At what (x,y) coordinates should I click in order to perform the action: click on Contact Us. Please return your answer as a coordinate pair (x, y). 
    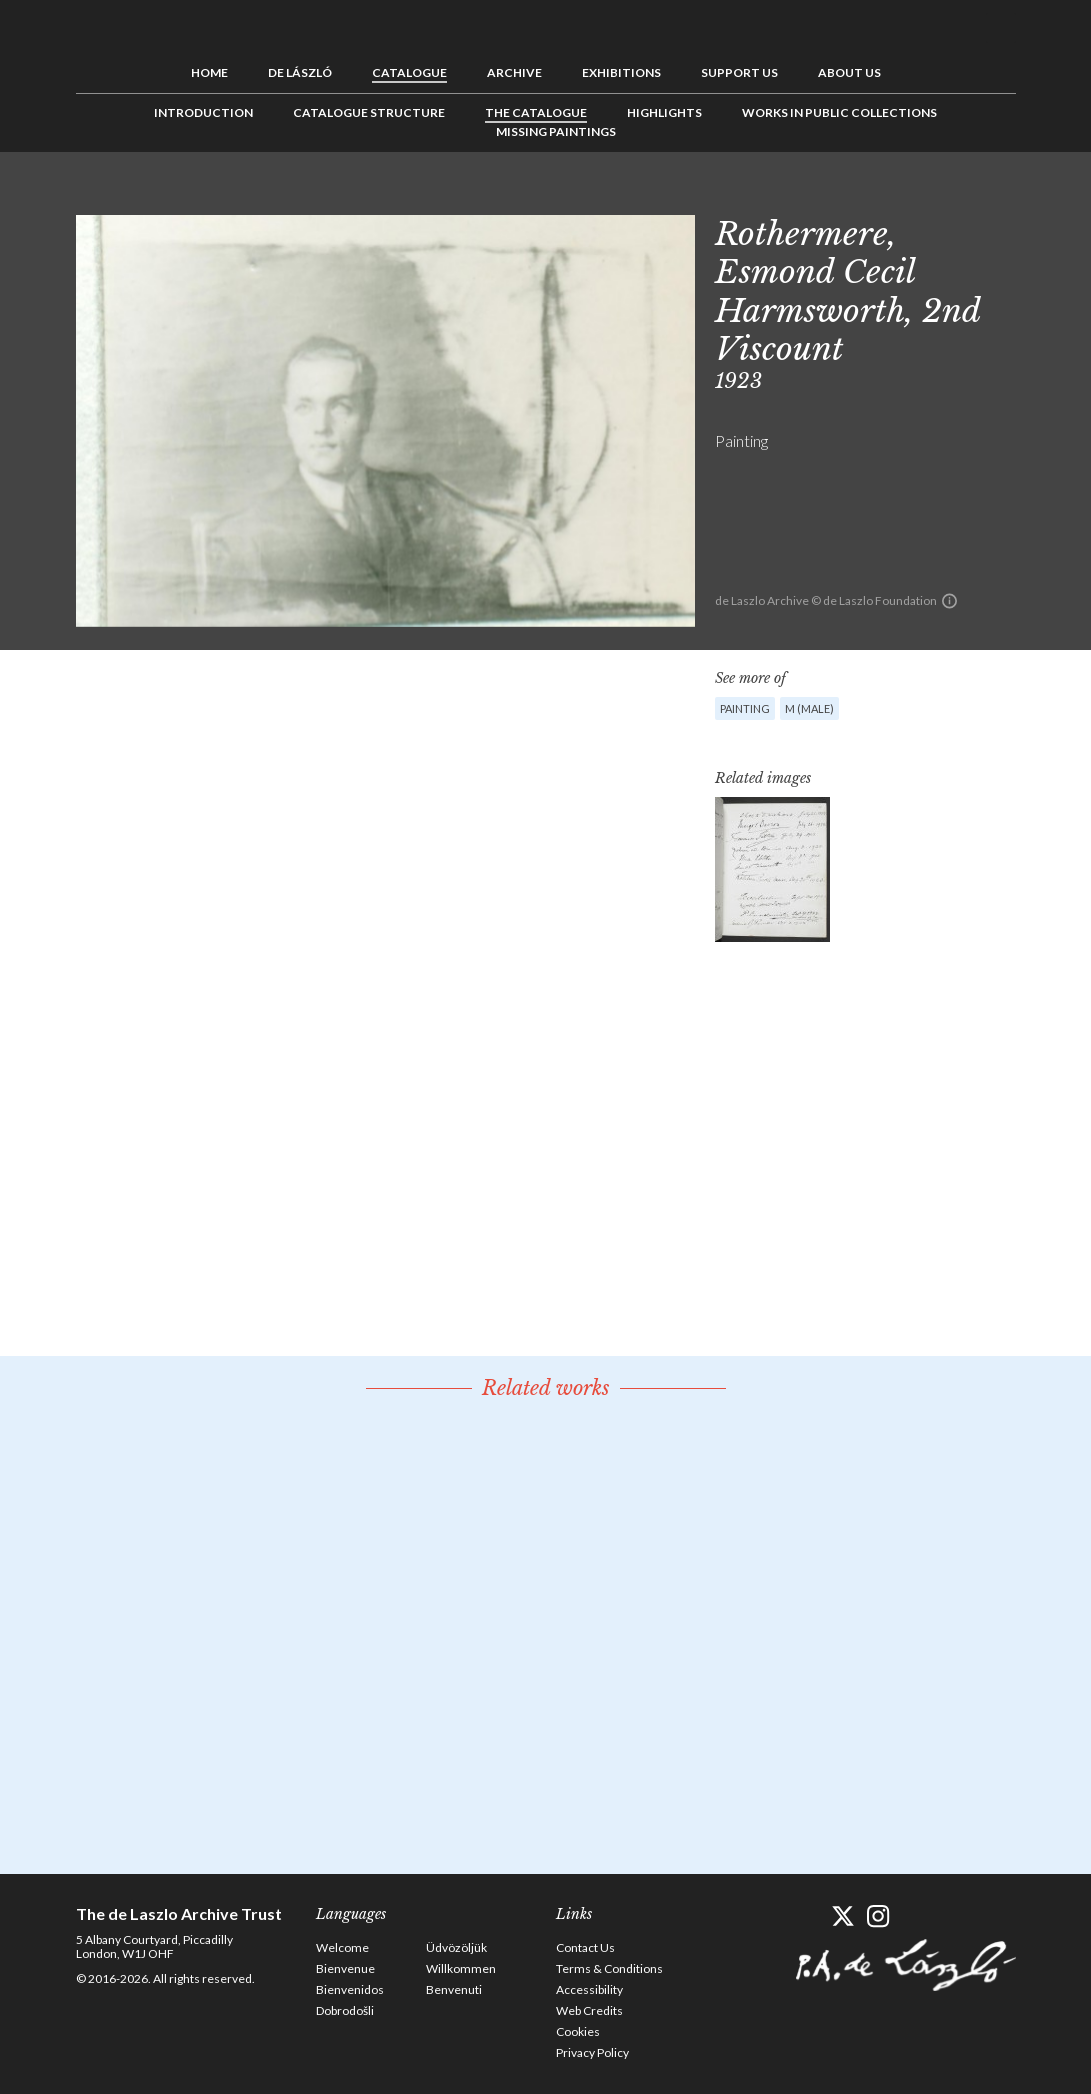
    Looking at the image, I should click on (585, 1947).